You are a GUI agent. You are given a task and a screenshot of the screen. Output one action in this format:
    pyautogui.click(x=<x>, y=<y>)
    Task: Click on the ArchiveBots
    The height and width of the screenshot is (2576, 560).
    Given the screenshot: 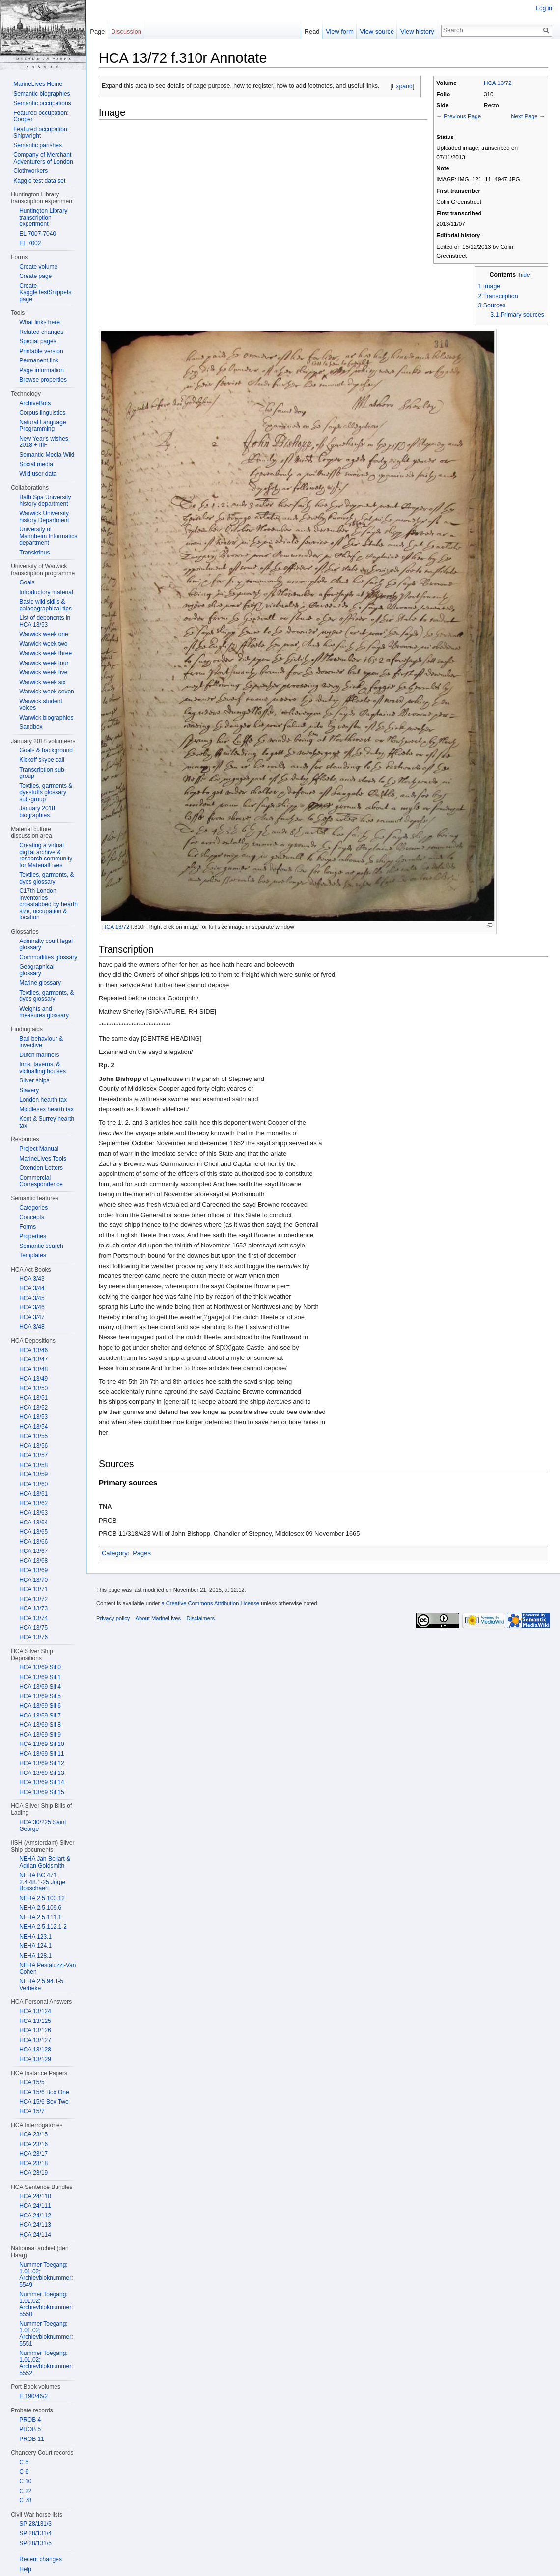 What is the action you would take?
    pyautogui.click(x=35, y=403)
    